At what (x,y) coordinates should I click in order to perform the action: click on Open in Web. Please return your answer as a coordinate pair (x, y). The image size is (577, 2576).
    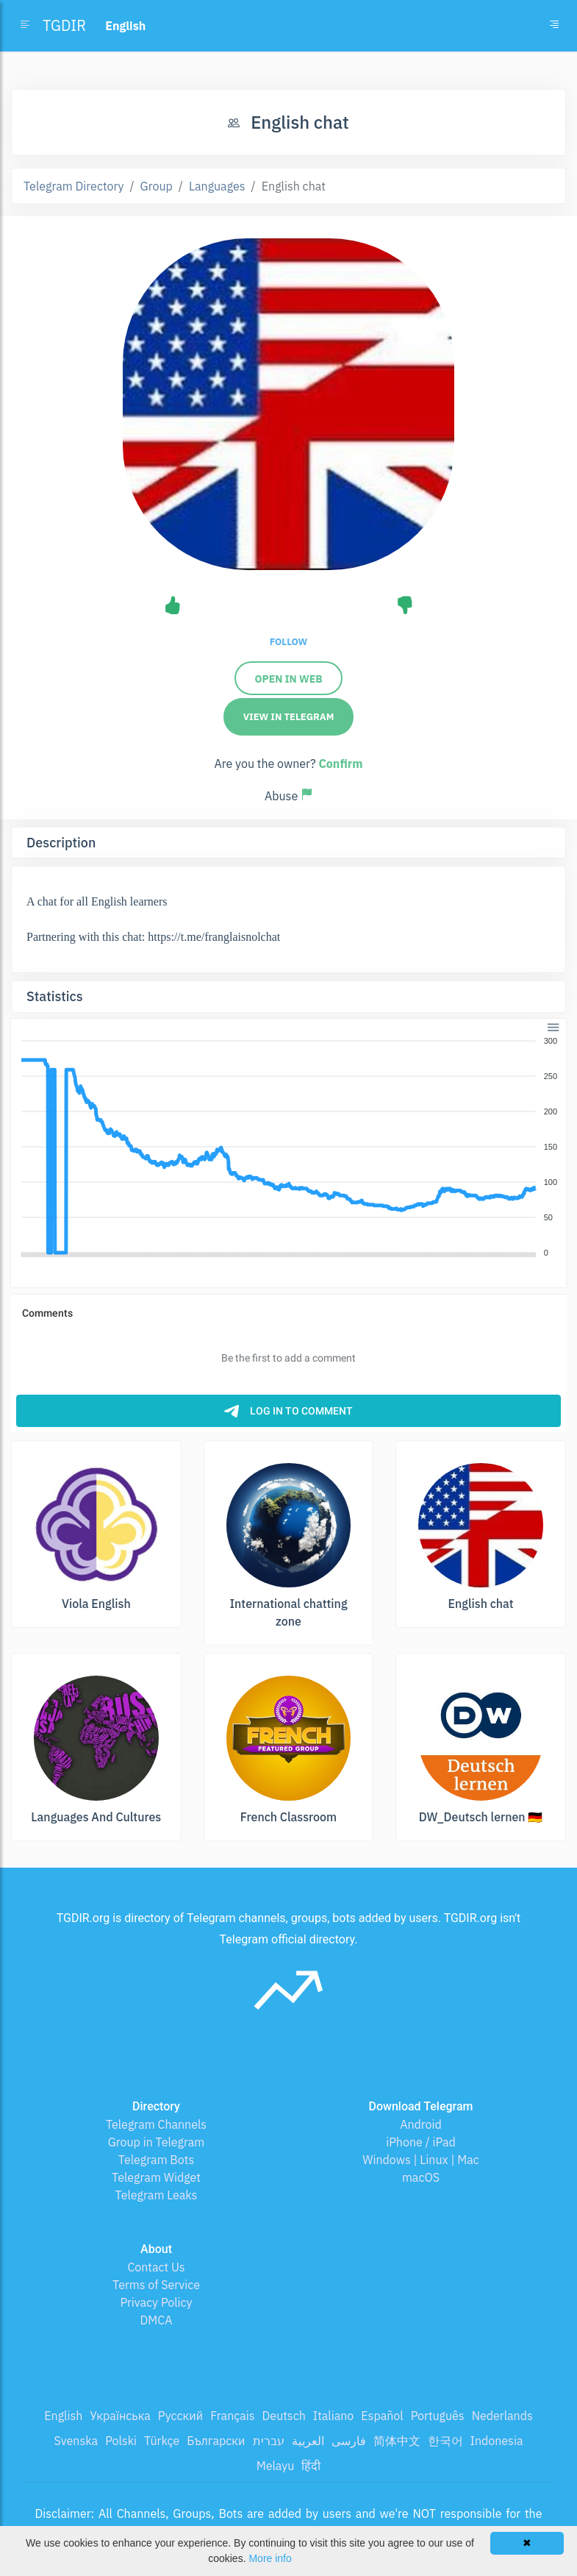
    Looking at the image, I should click on (288, 679).